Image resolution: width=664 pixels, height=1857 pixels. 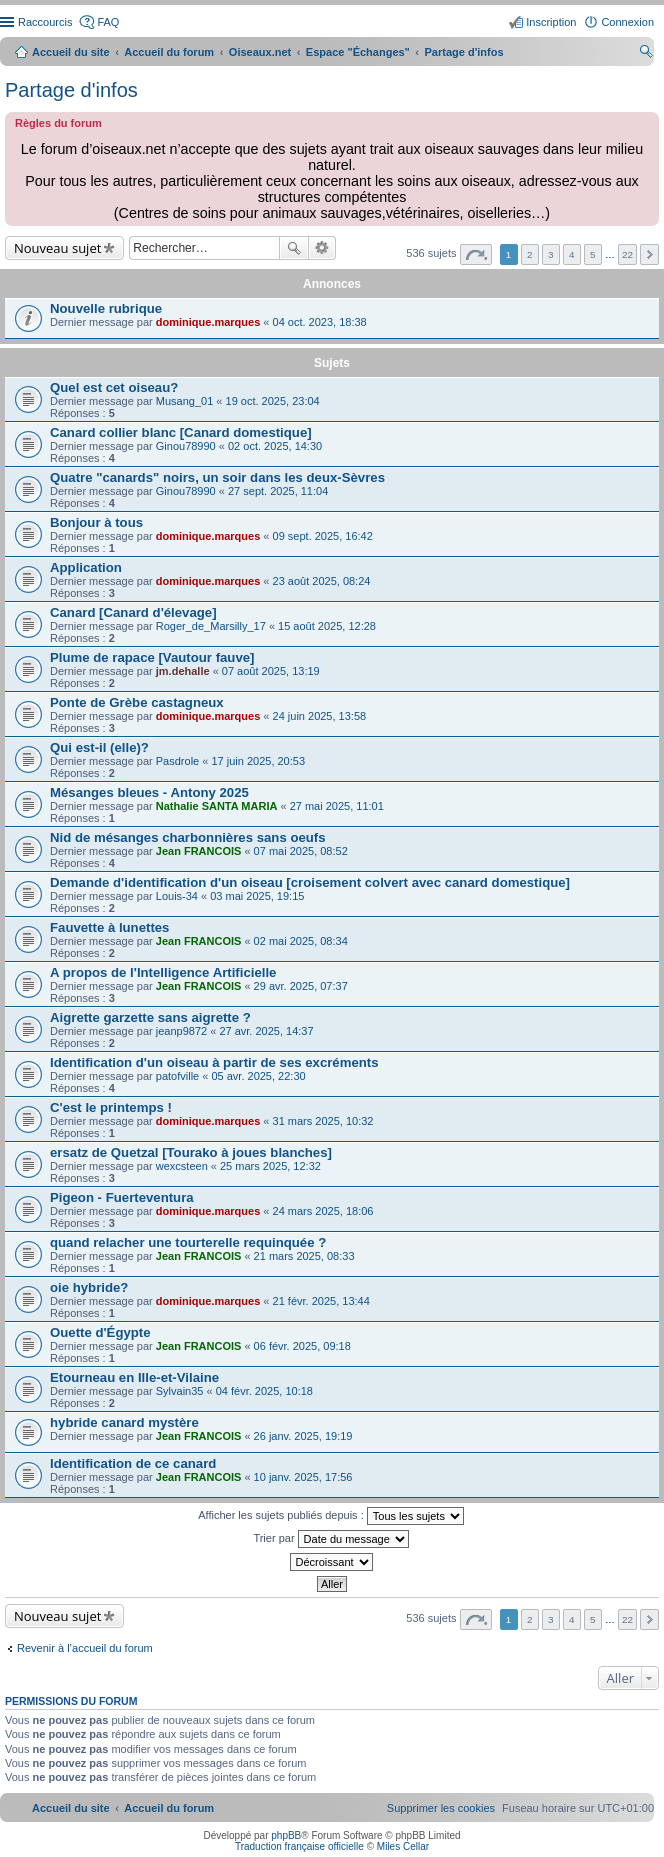 What do you see at coordinates (551, 254) in the screenshot?
I see `3 [button]` at bounding box center [551, 254].